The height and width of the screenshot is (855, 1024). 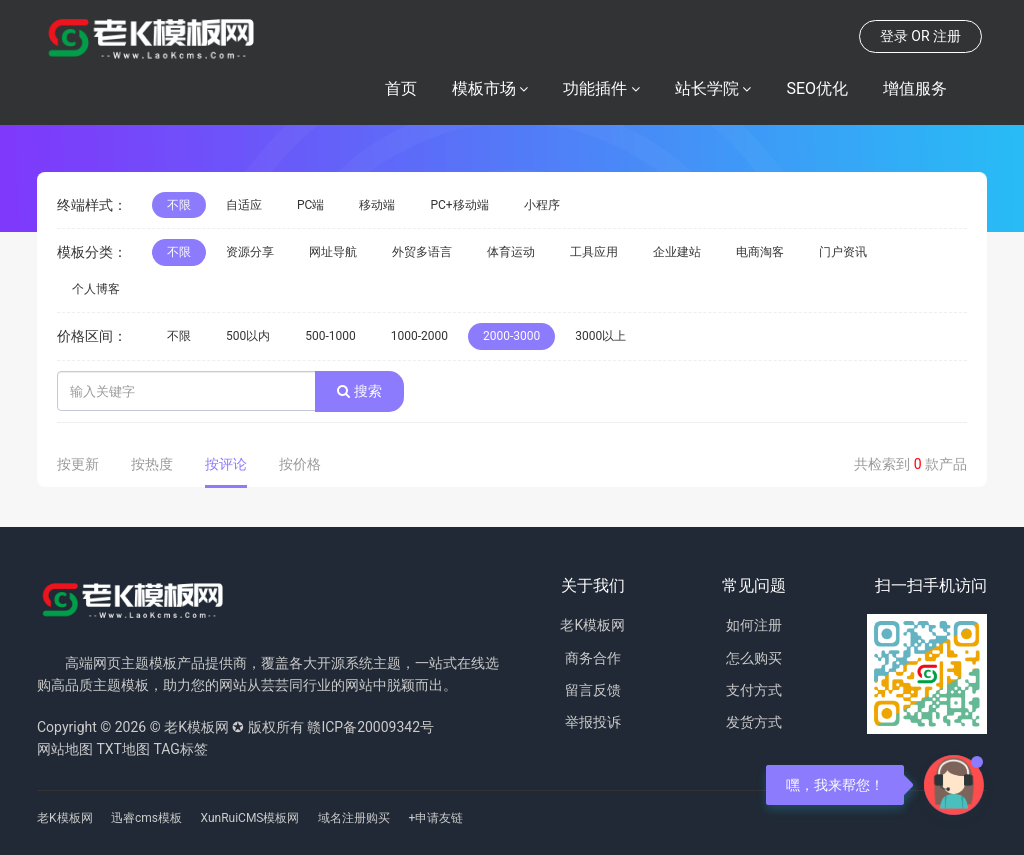 I want to click on 企业建站, so click(x=677, y=252).